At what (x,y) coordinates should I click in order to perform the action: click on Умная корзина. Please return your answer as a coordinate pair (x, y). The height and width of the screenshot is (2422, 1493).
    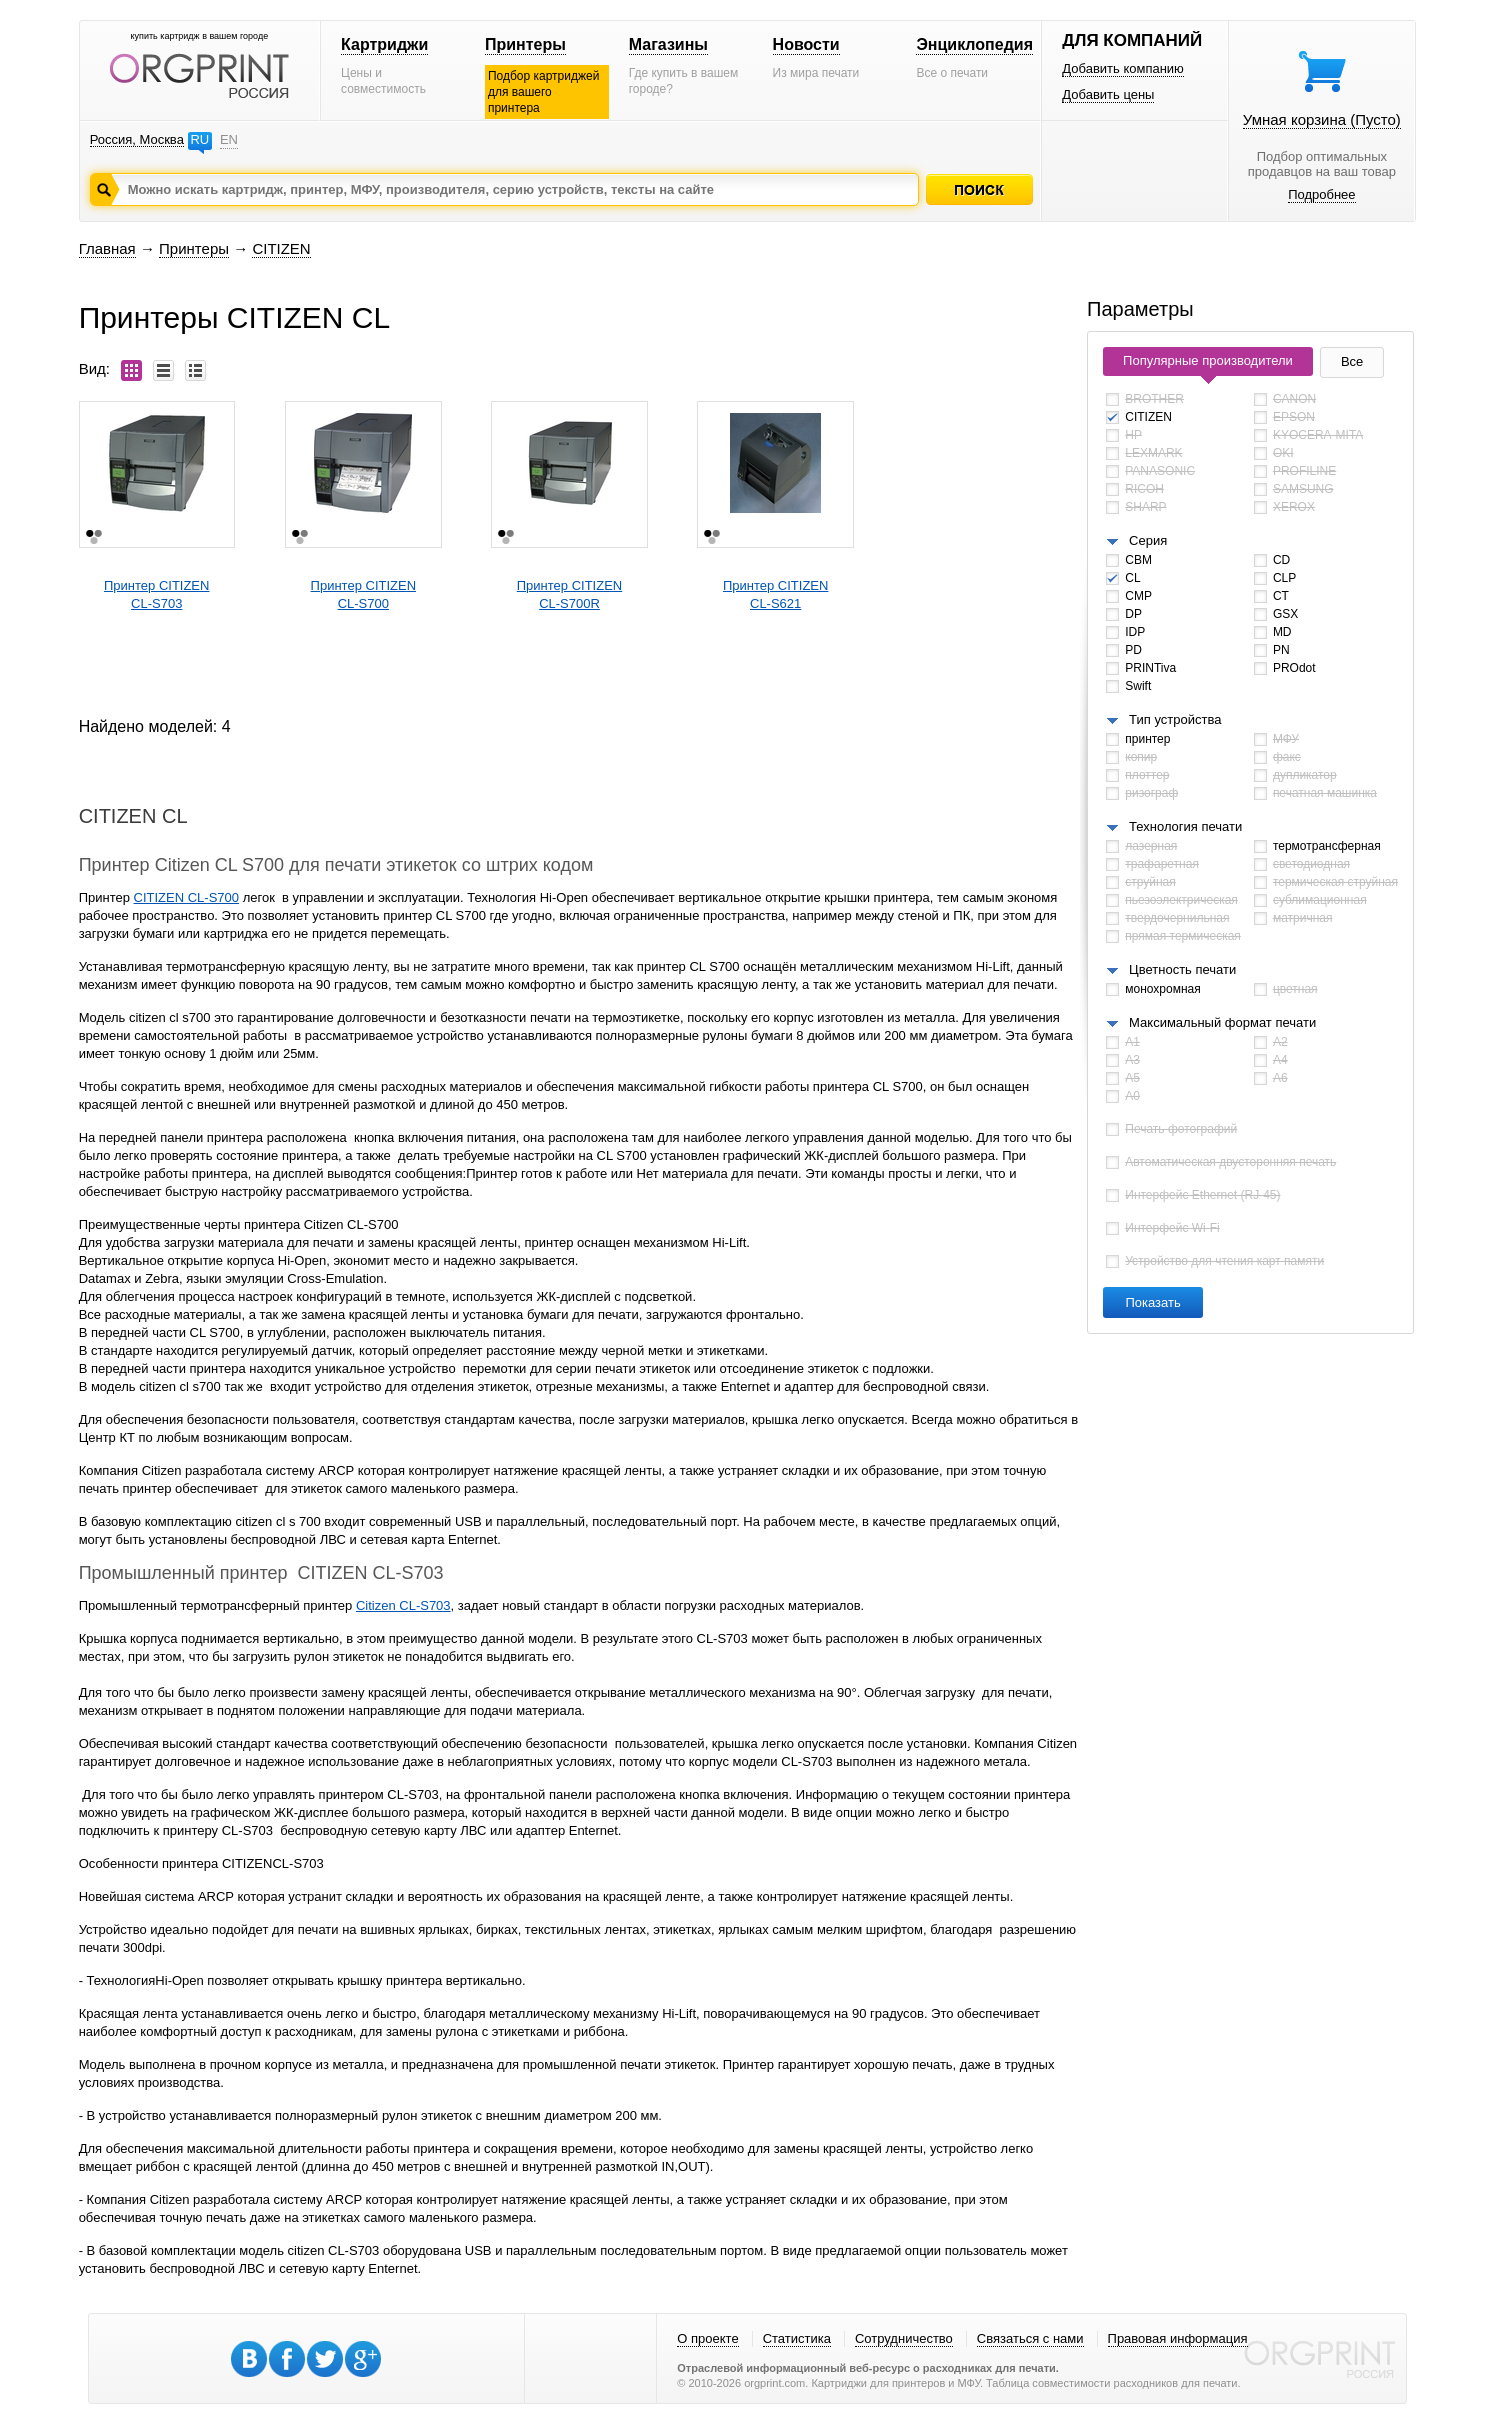
    Looking at the image, I should click on (1322, 119).